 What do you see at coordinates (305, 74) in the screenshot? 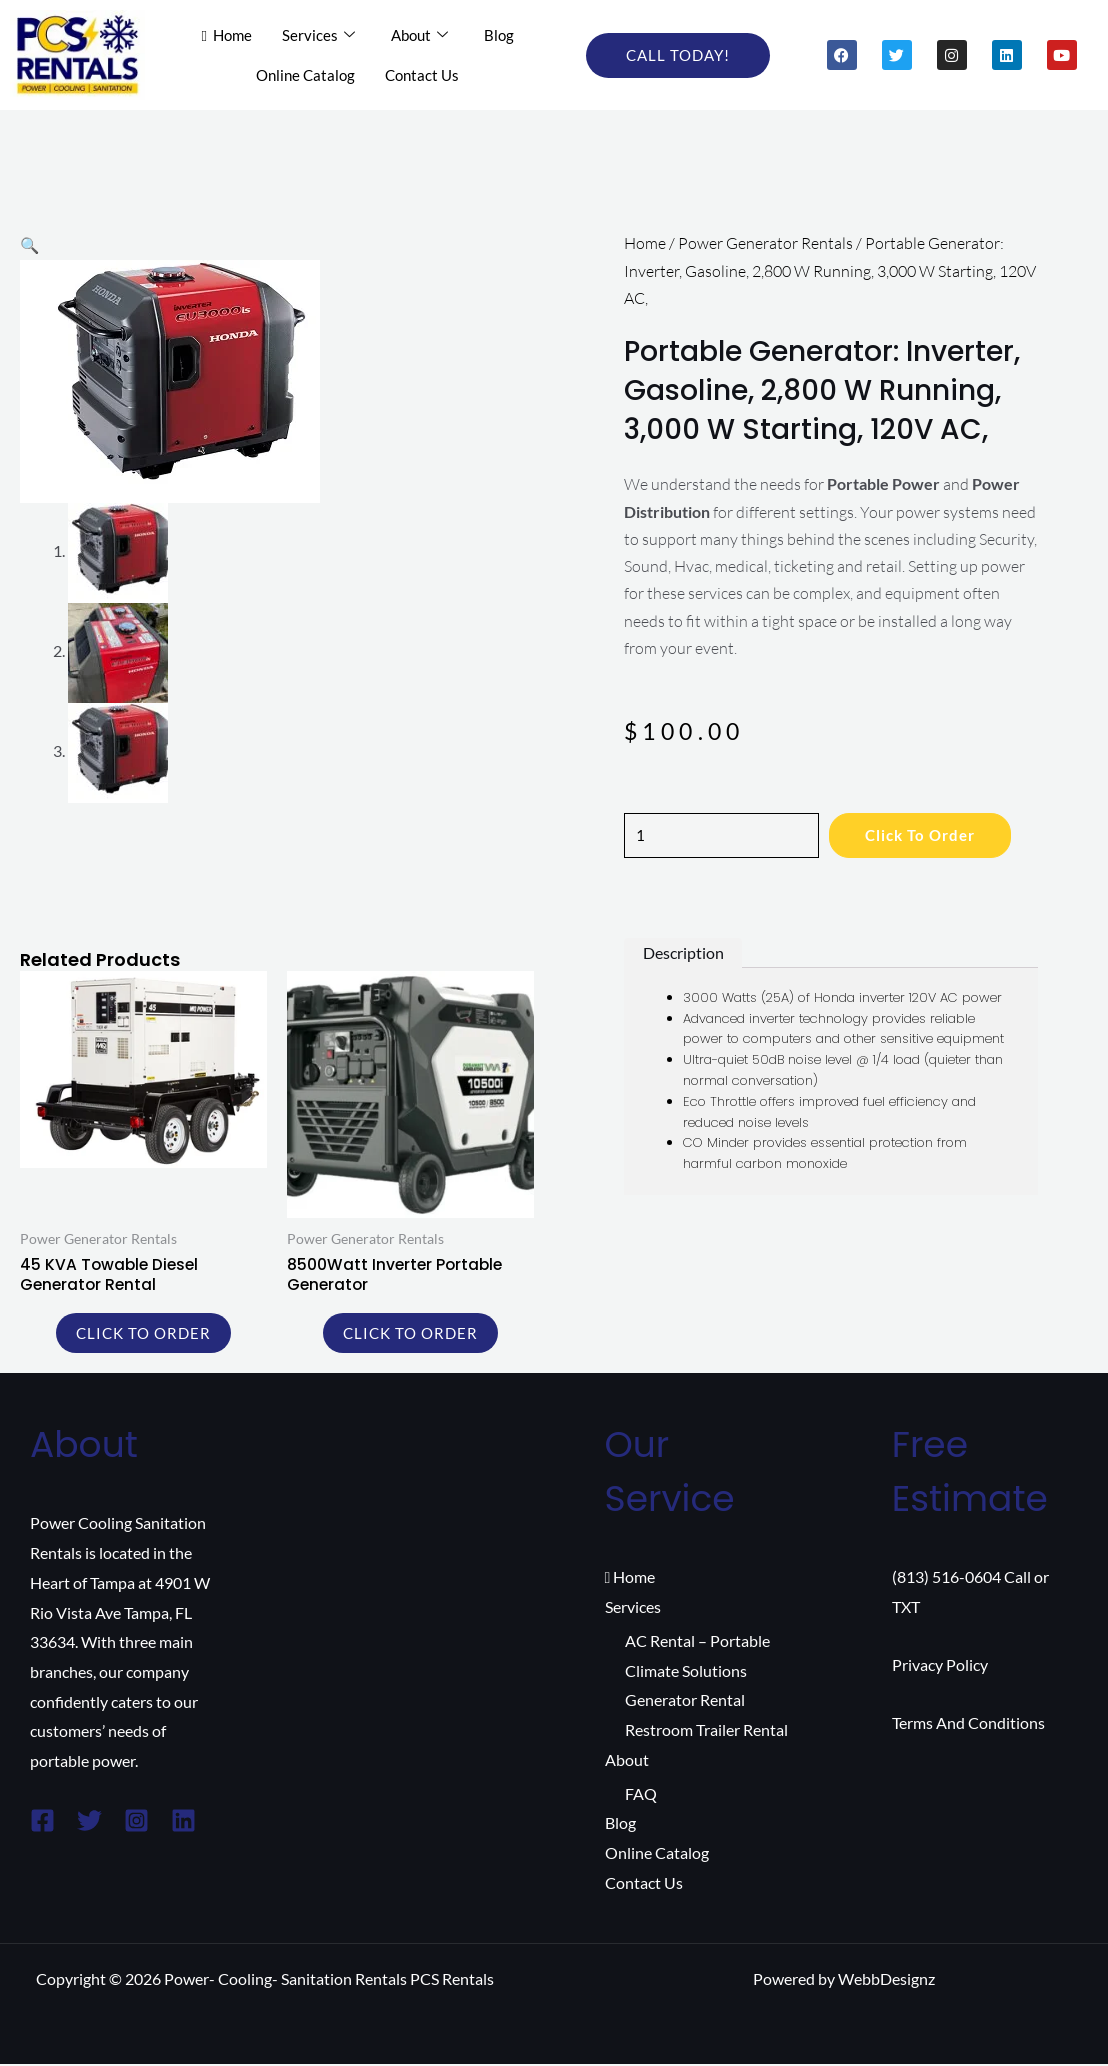
I see `Online Catalog` at bounding box center [305, 74].